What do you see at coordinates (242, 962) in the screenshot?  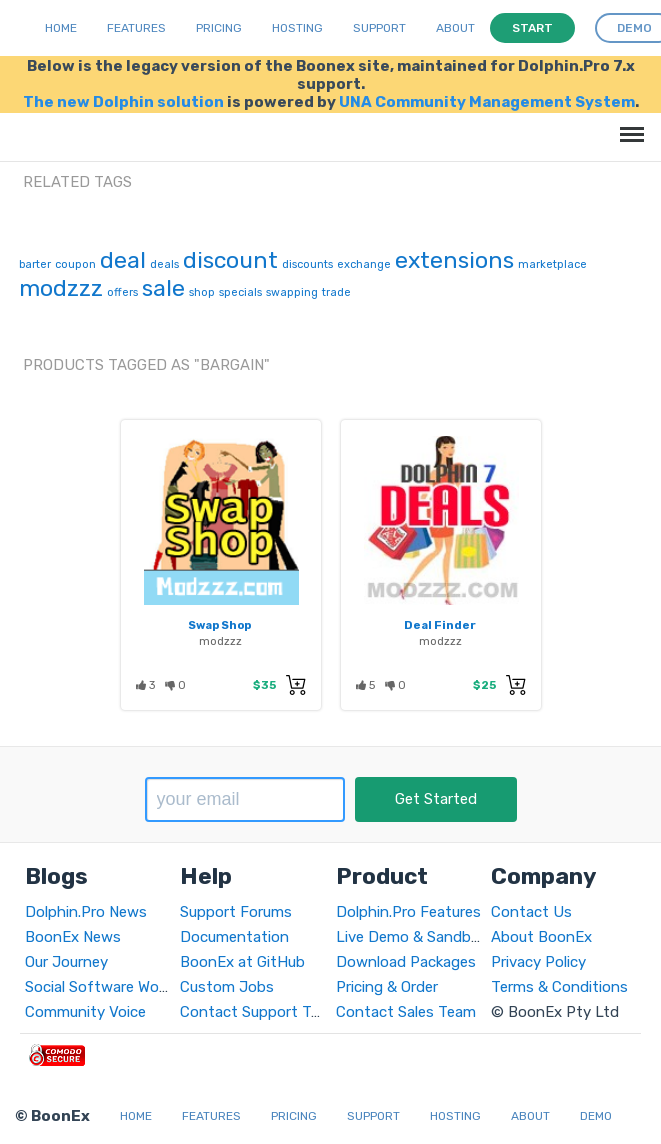 I see `BoonEx at GitHub` at bounding box center [242, 962].